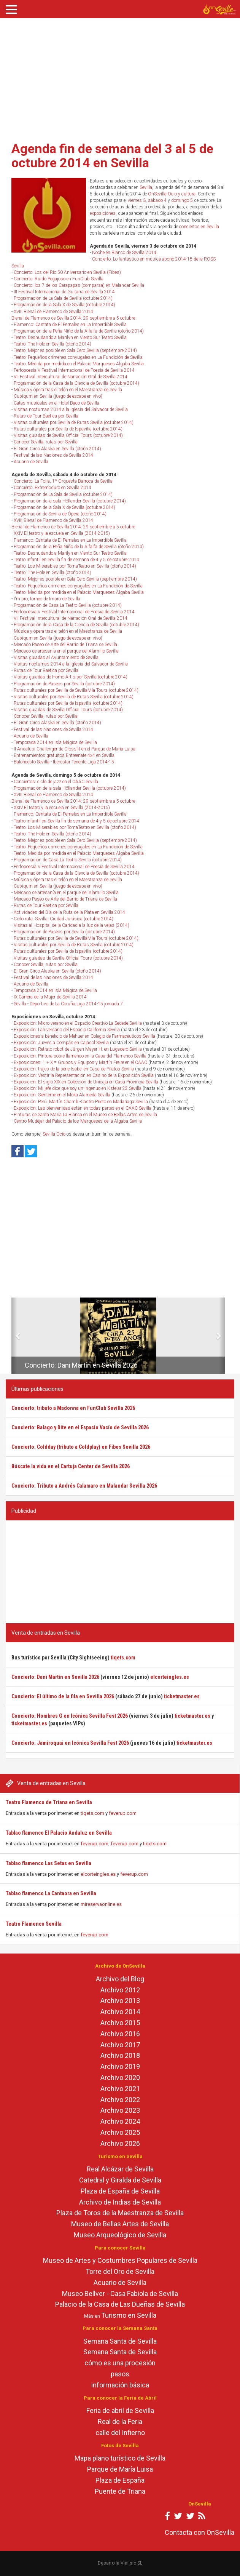 This screenshot has height=2576, width=240. I want to click on II Andalusí Challenger de Crossfit en el Parque de María Luisa, so click(74, 749).